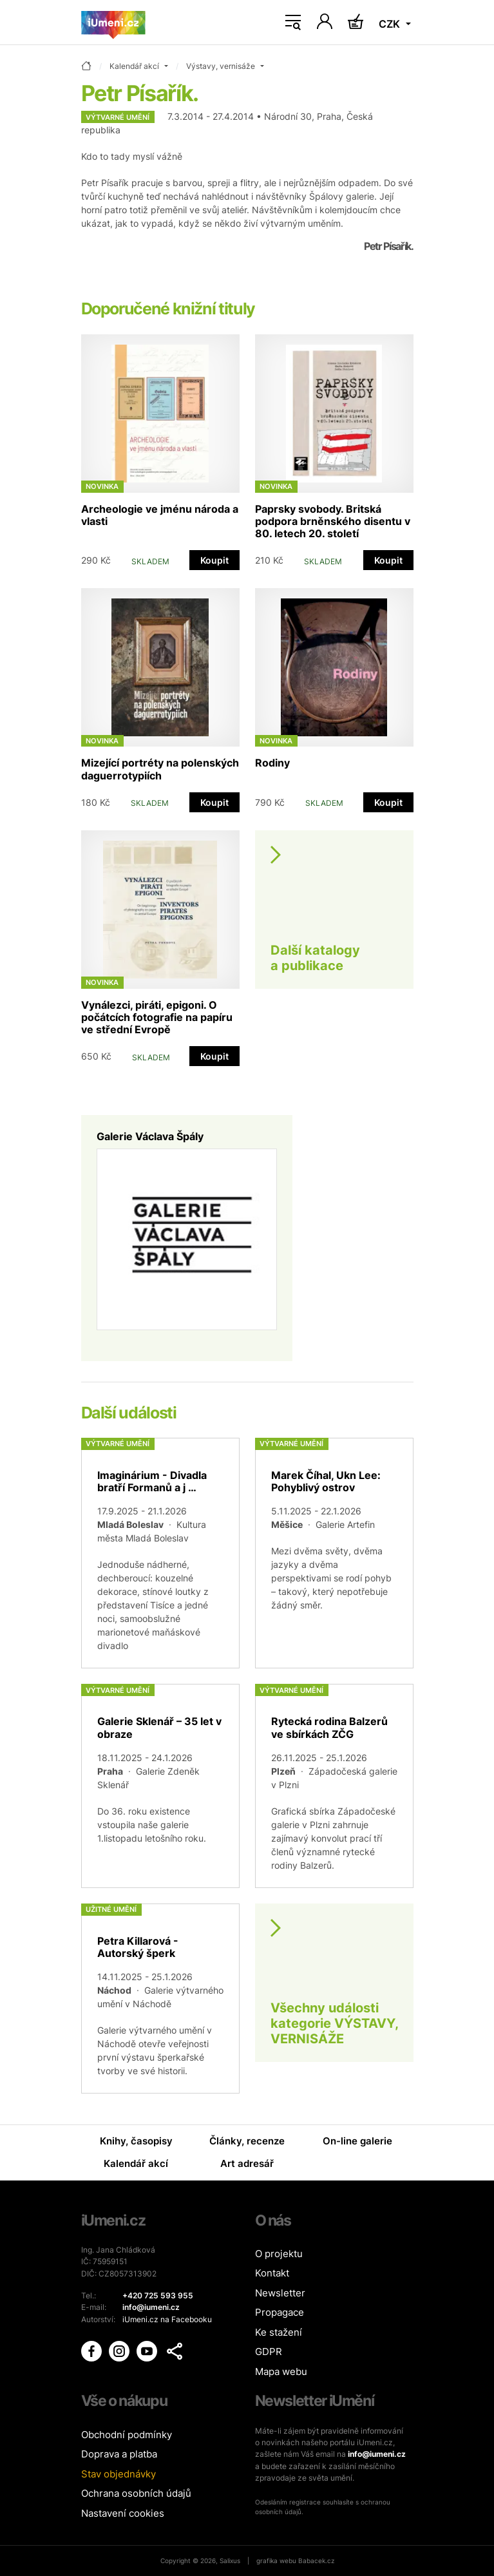 The width and height of the screenshot is (494, 2576). I want to click on CZK, so click(391, 23).